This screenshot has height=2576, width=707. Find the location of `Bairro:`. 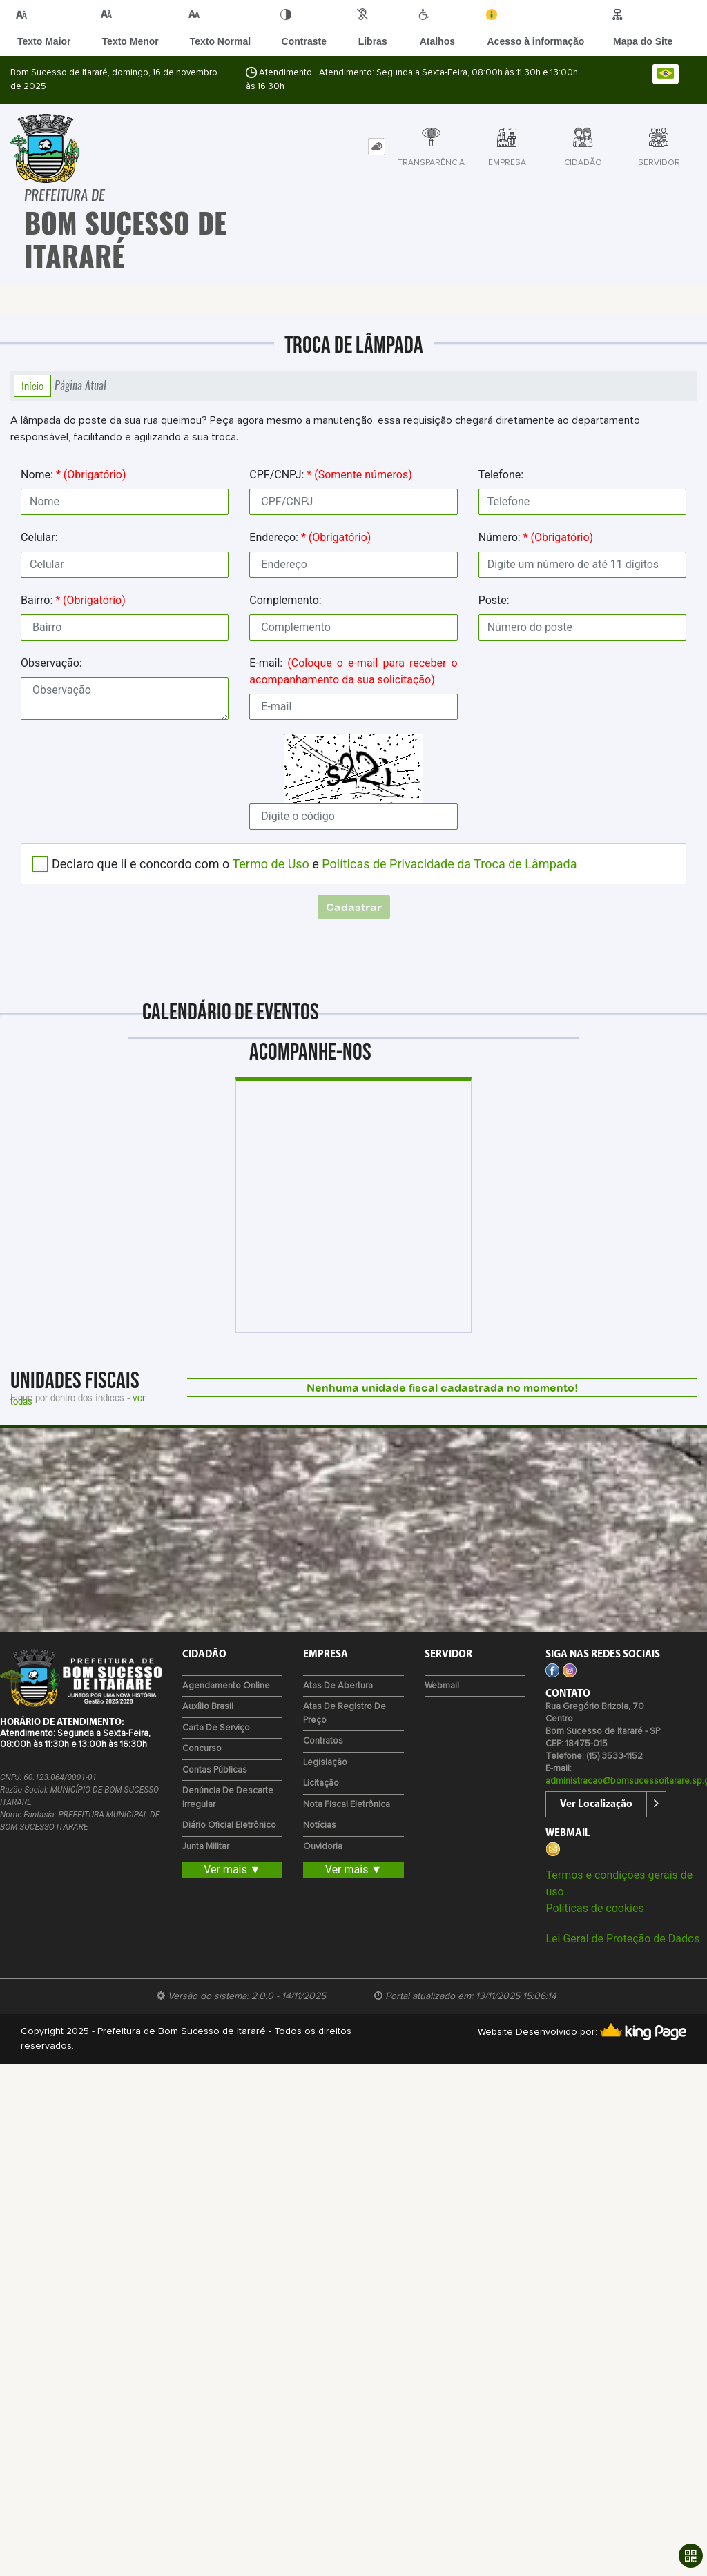

Bairro: is located at coordinates (73, 600).